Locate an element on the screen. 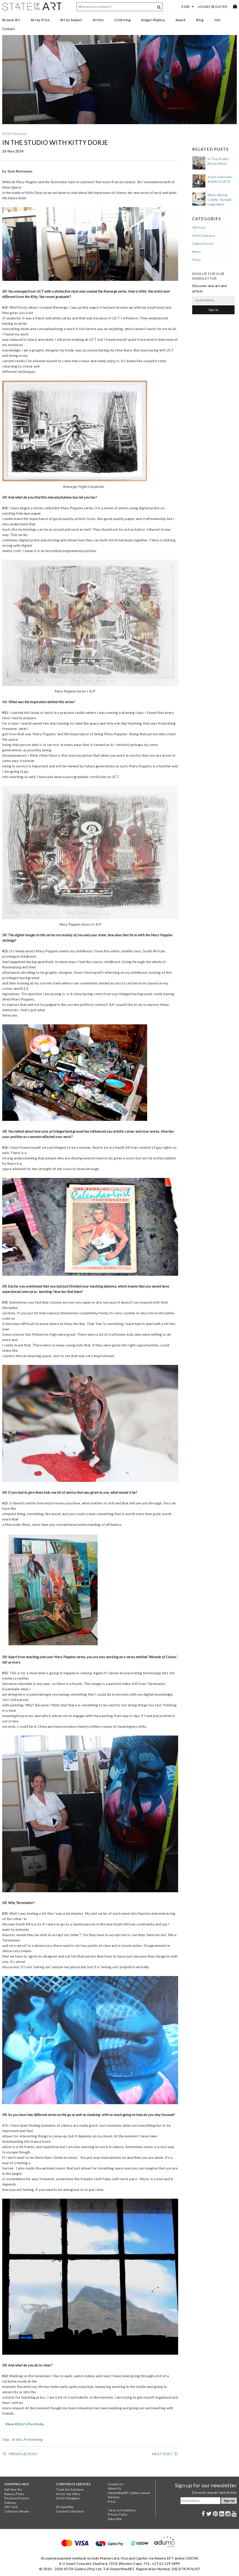 The width and height of the screenshot is (239, 2576). News is located at coordinates (196, 251).